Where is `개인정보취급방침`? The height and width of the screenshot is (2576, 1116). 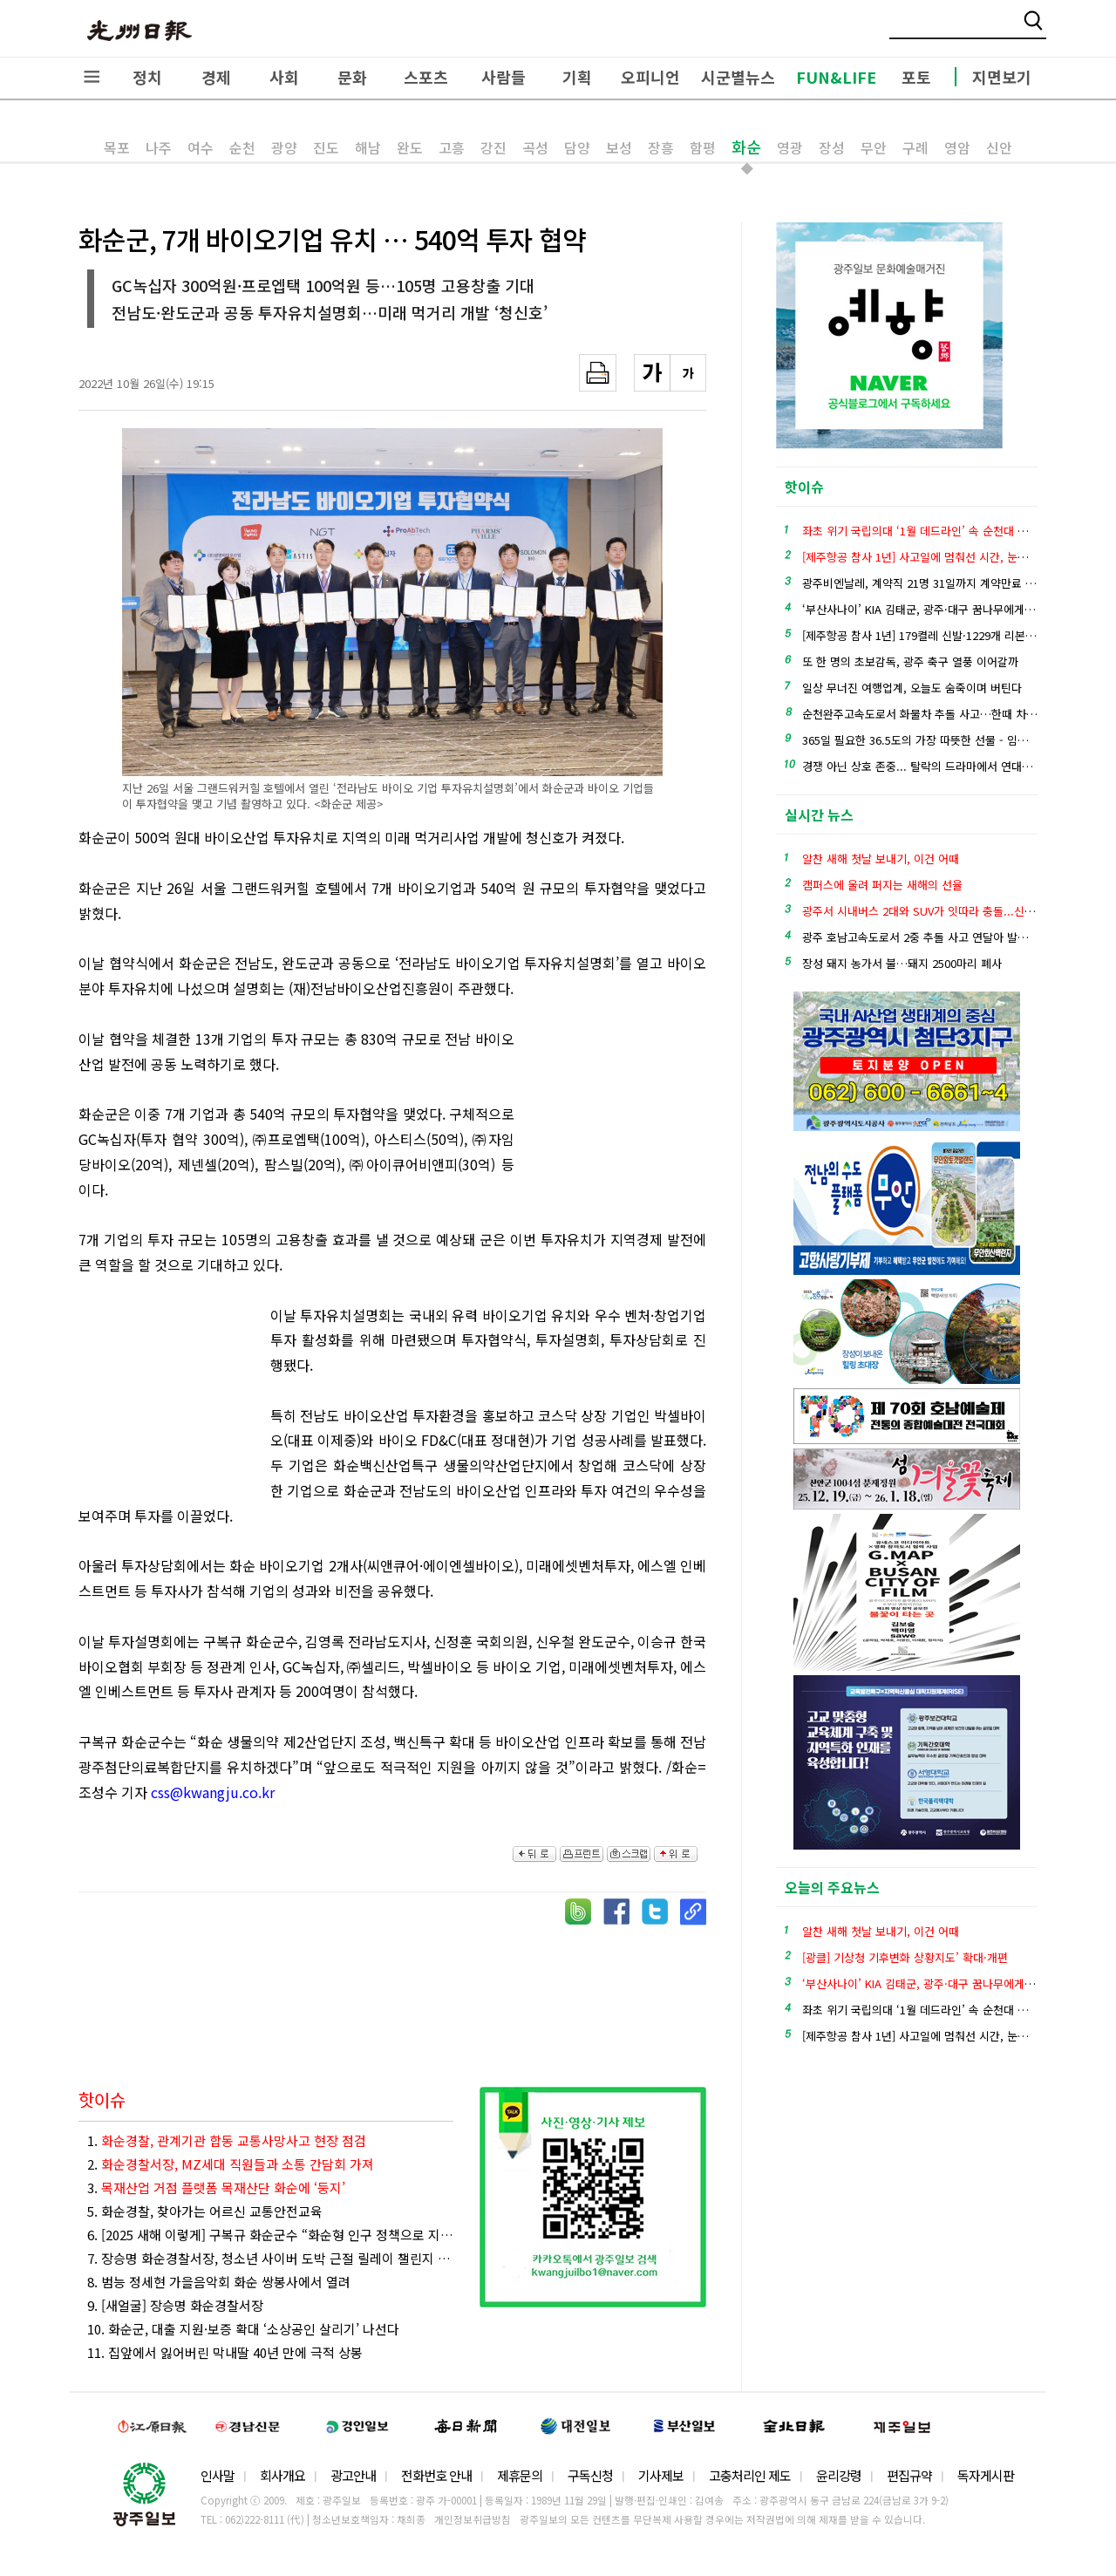 개인정보취급방침 is located at coordinates (472, 2519).